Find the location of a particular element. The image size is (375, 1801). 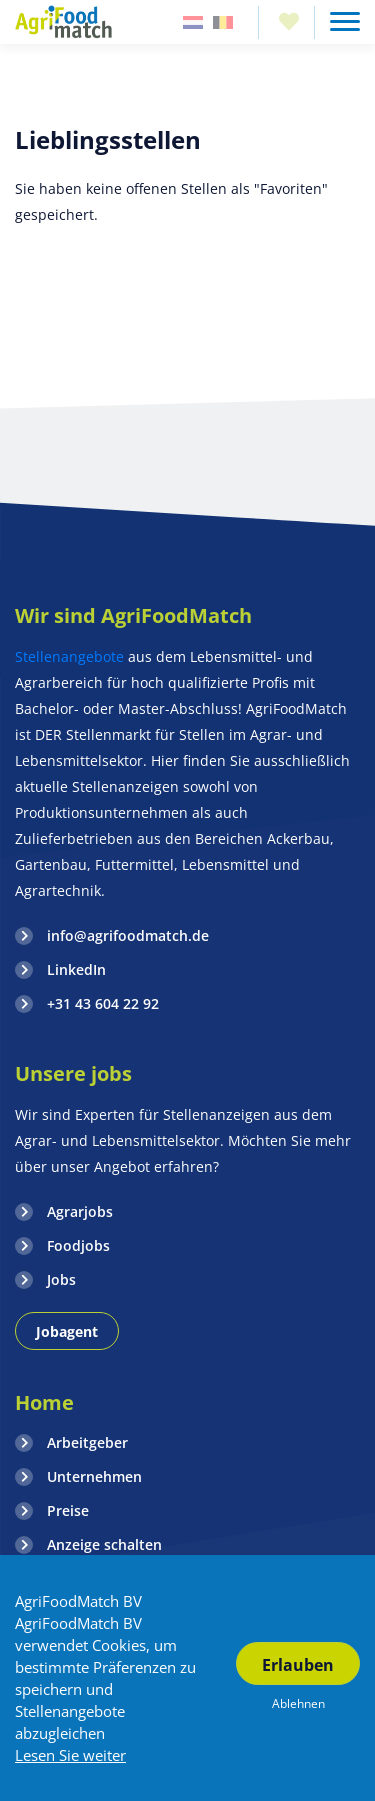

Jobagent is located at coordinates (67, 1331).